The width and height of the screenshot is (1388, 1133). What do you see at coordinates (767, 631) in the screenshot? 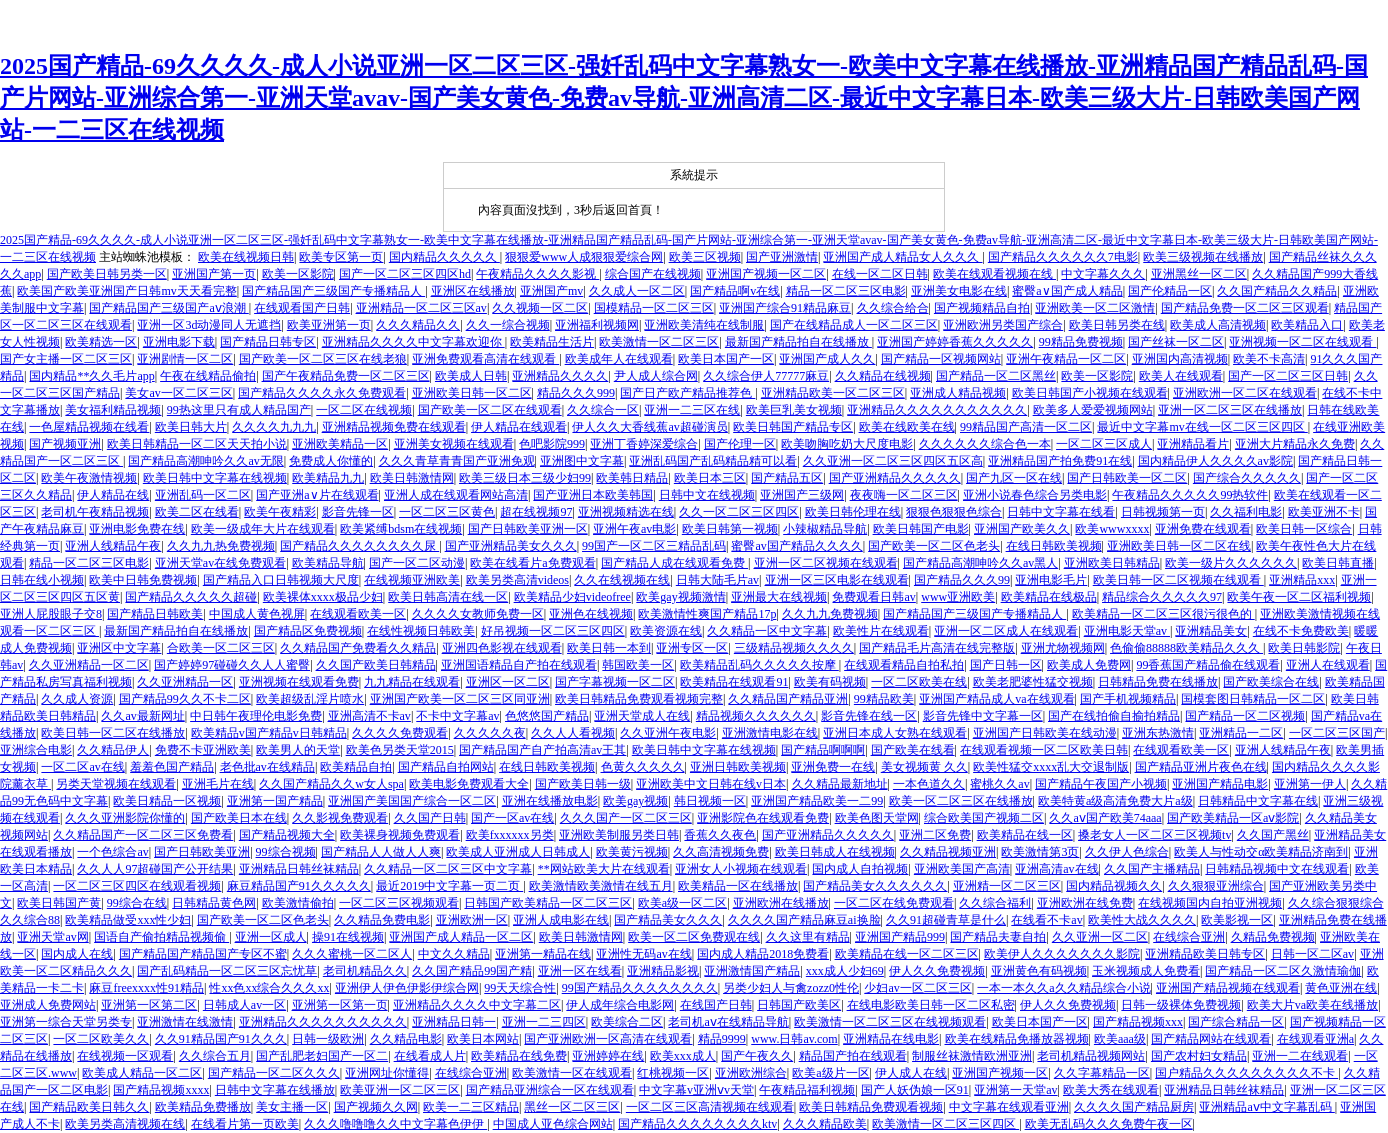
I see `久久精品一区中文字幕` at bounding box center [767, 631].